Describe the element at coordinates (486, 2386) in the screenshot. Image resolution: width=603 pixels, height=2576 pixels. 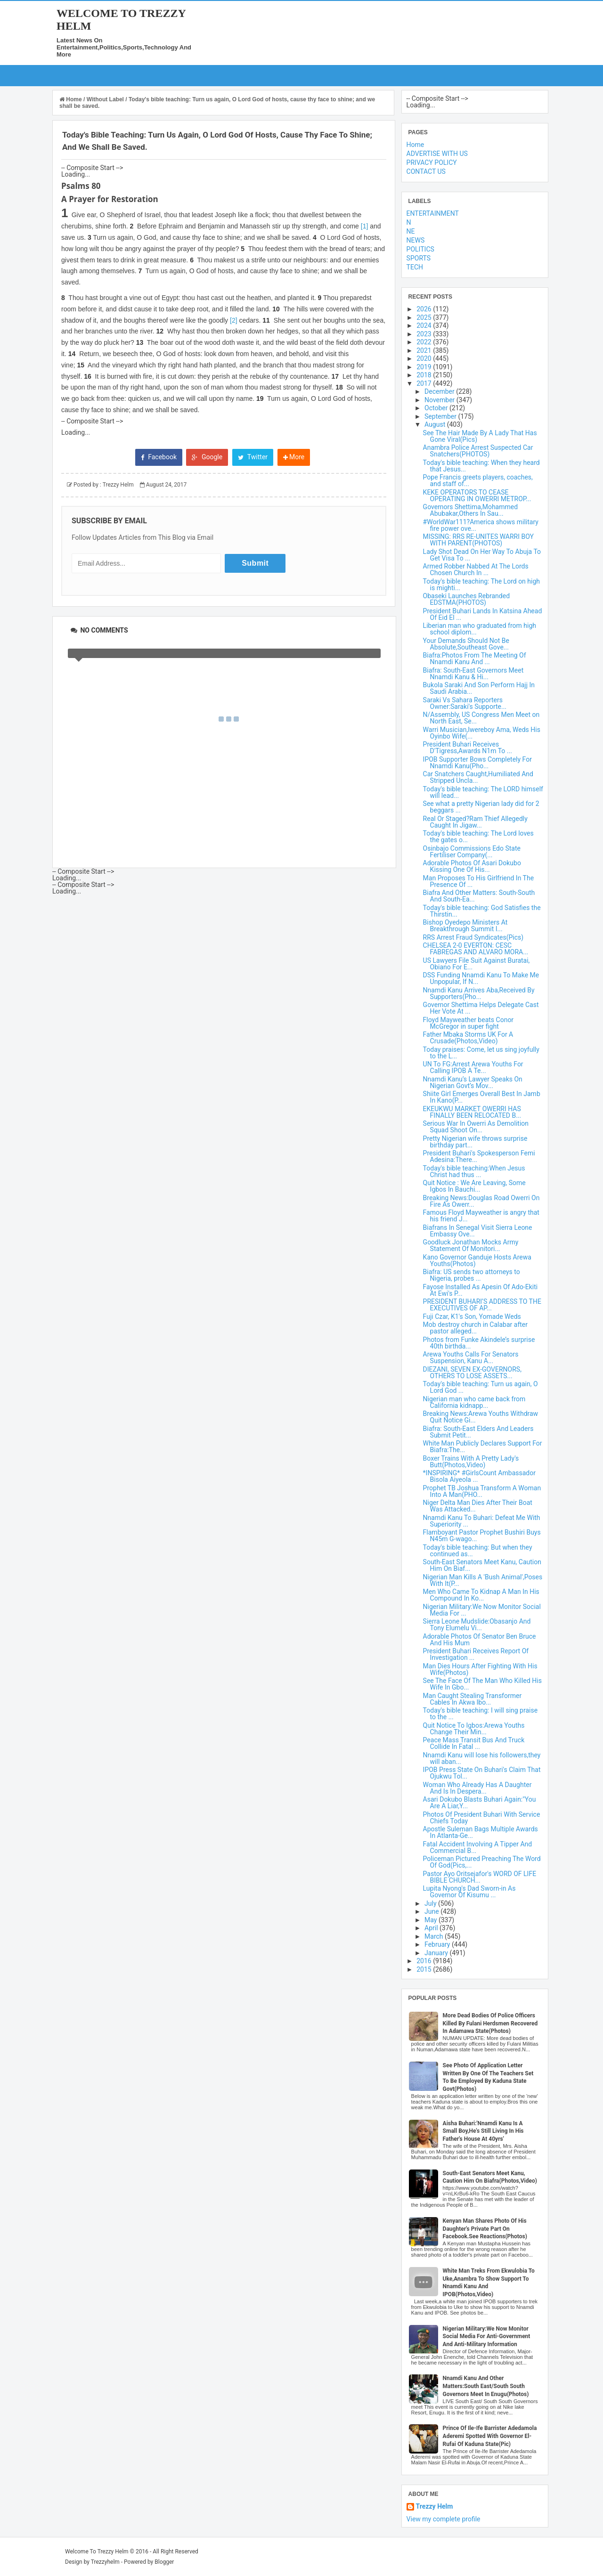
I see `Nnamdi Kanu And Other Matters:South East/South South Governors Meet In Enugu(Photos)` at that location.